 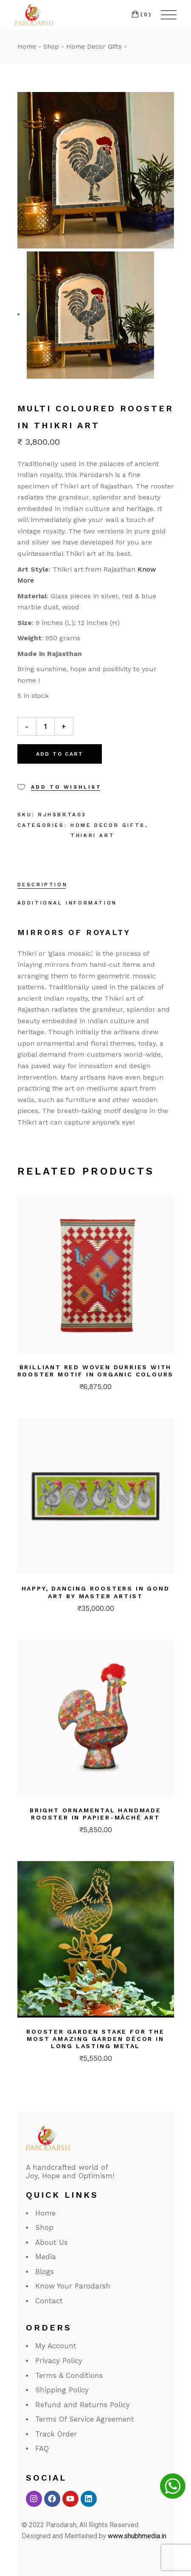 What do you see at coordinates (92, 835) in the screenshot?
I see `Thikri Art` at bounding box center [92, 835].